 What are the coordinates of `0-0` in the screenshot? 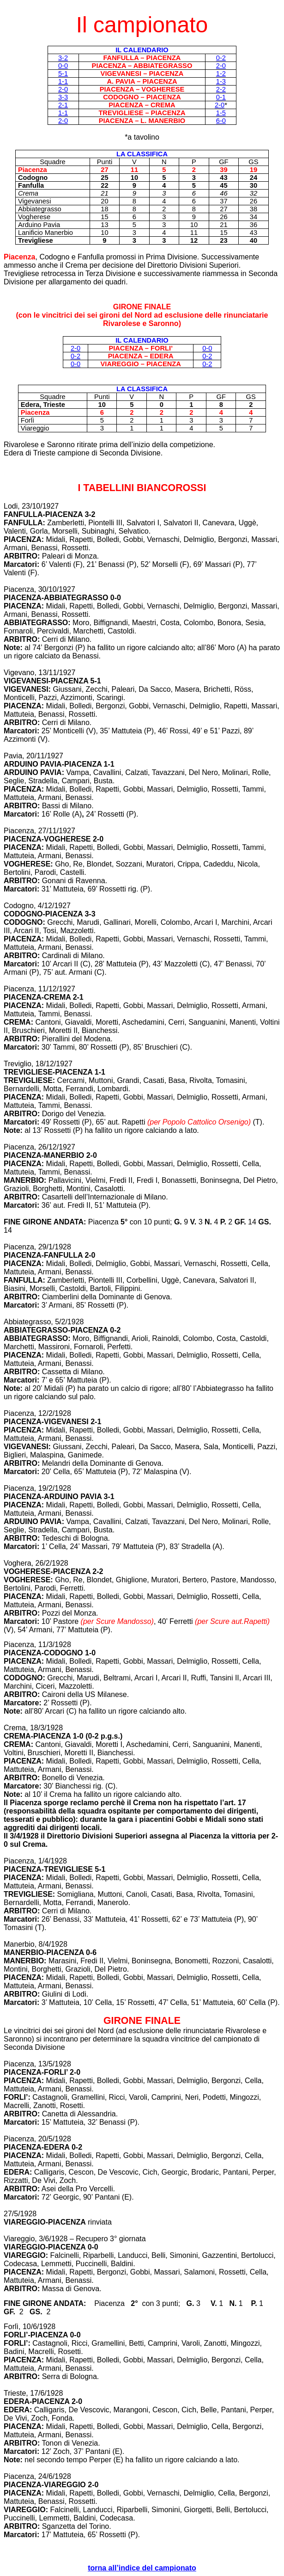 It's located at (63, 65).